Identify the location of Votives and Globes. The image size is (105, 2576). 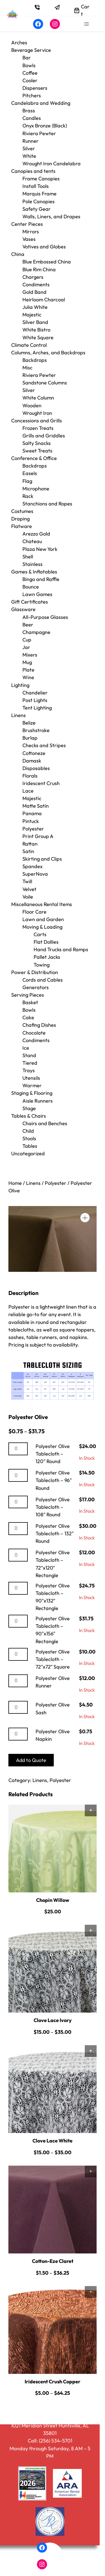
(44, 246).